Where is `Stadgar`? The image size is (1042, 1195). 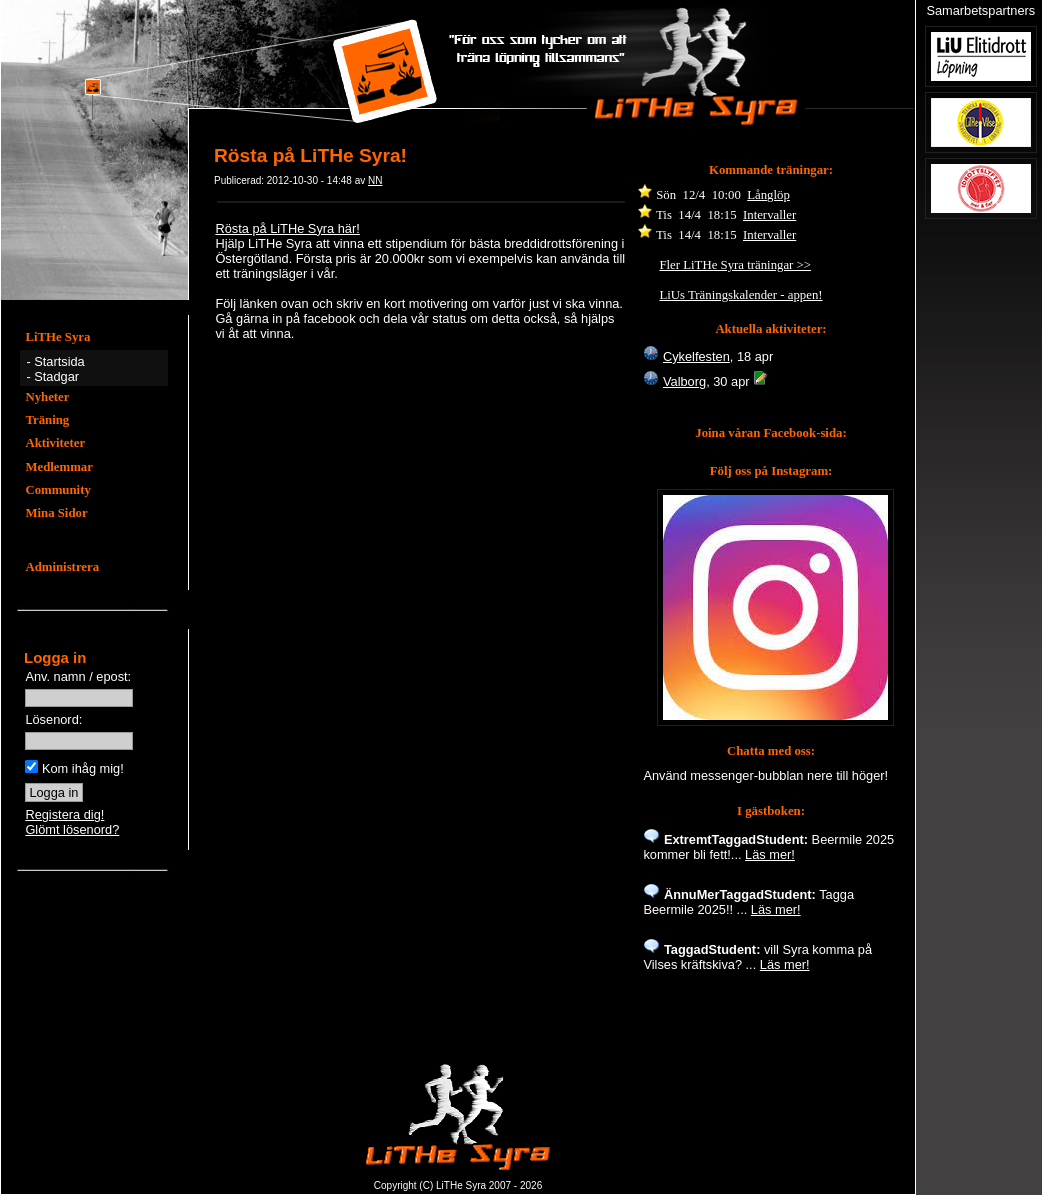
Stadgar is located at coordinates (56, 376).